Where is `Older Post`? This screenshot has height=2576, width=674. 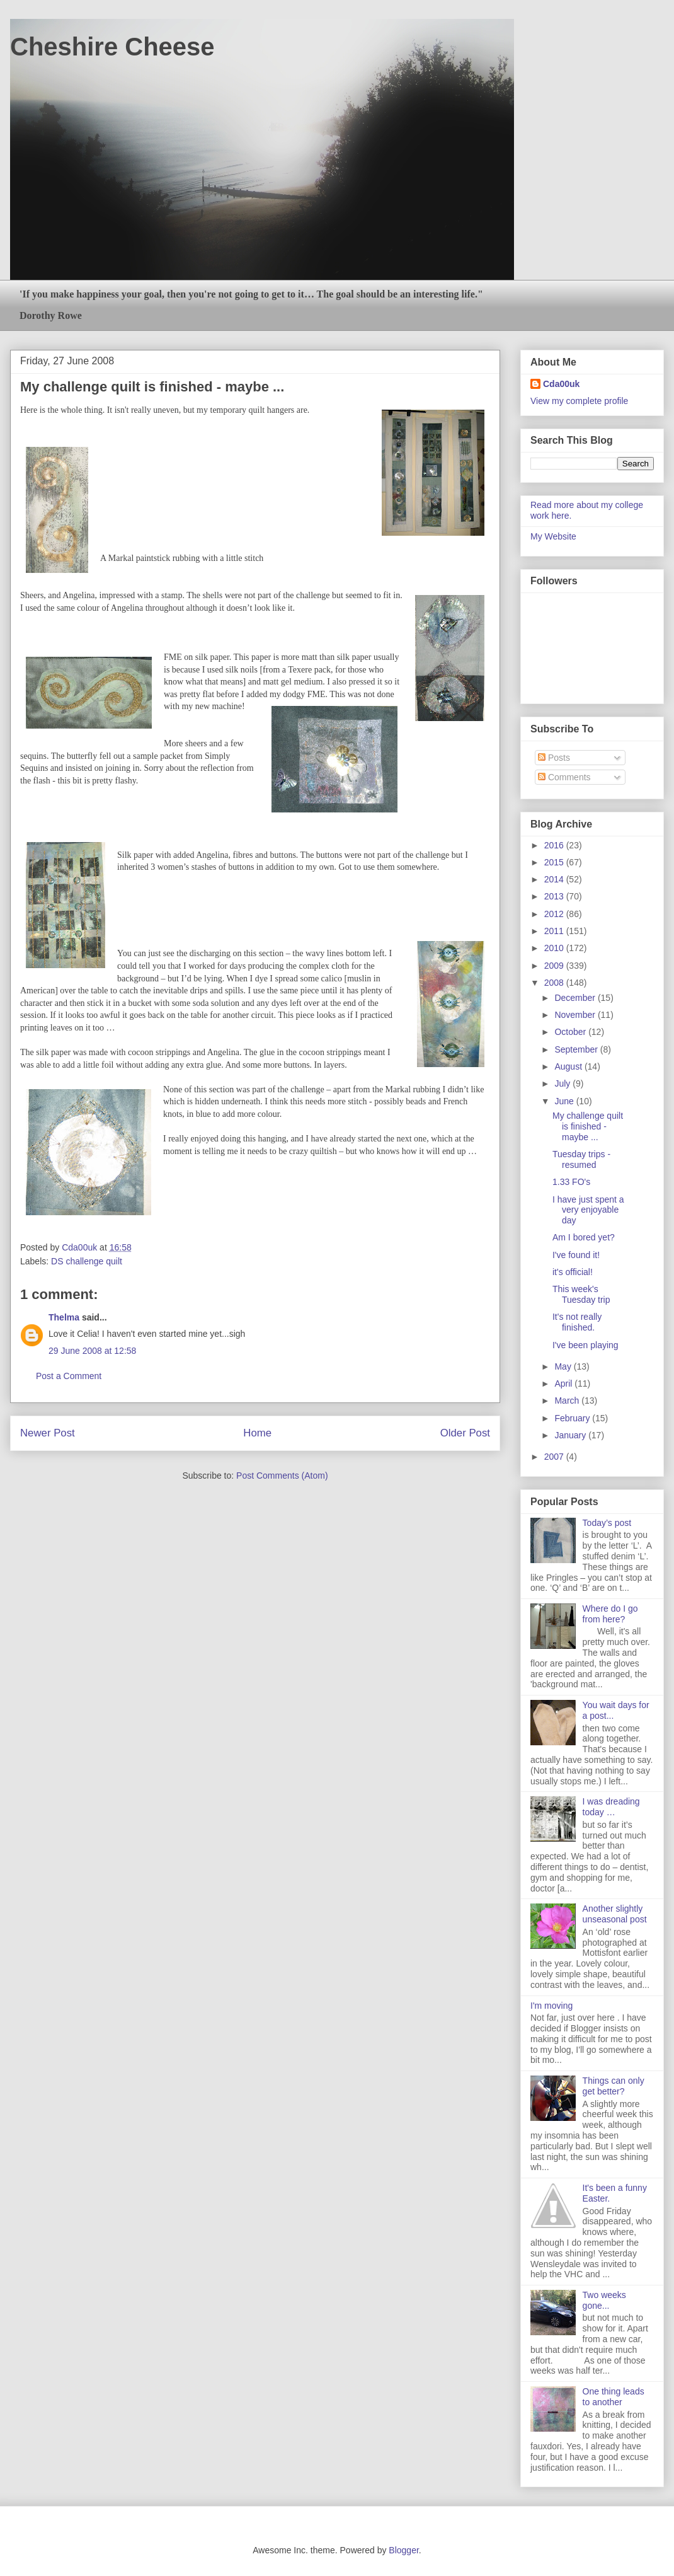
Older Post is located at coordinates (465, 1433).